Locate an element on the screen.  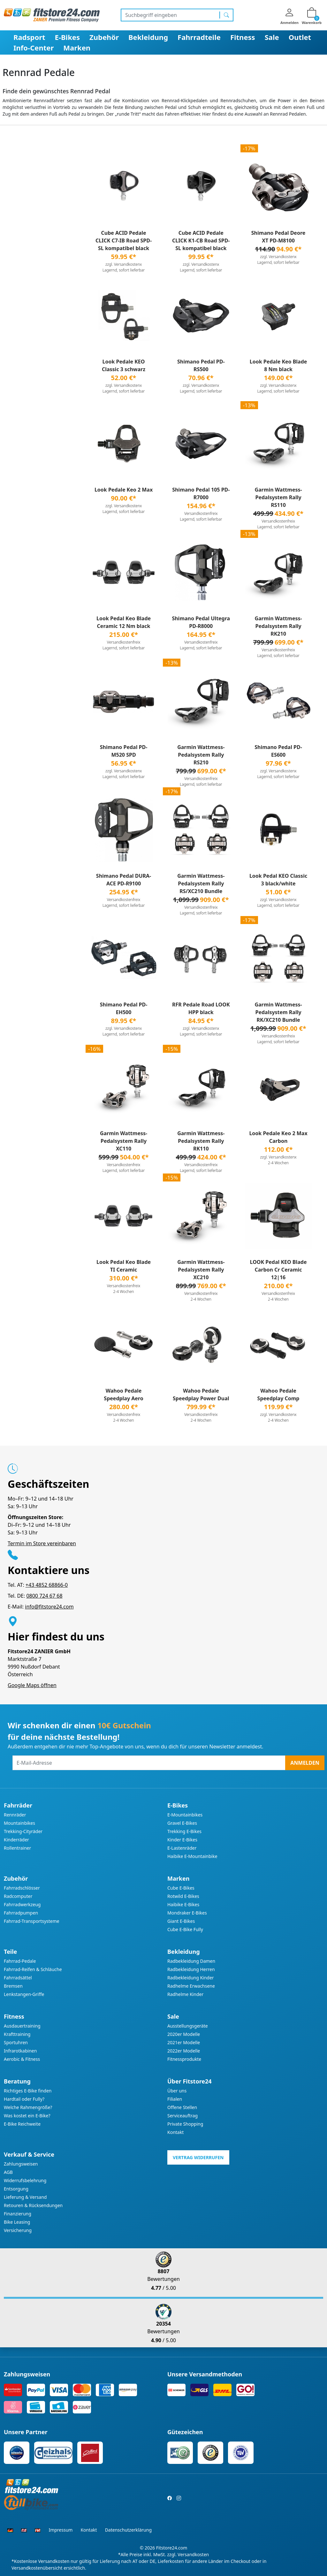
AGB is located at coordinates (8, 2172).